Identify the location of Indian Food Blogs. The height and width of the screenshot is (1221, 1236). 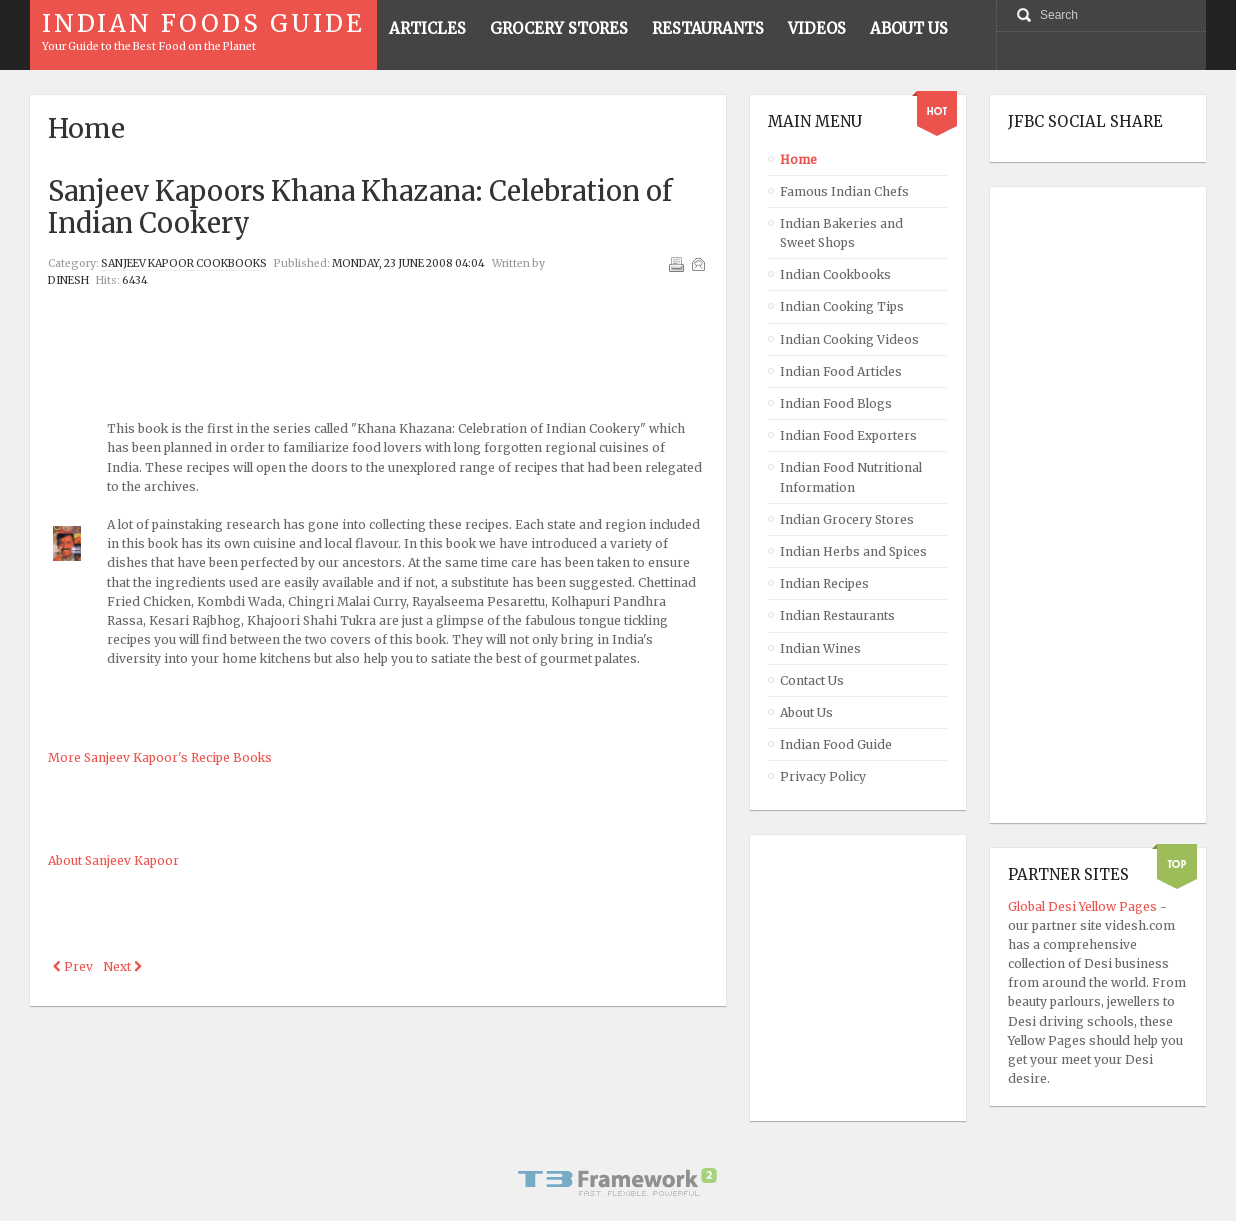
(836, 403).